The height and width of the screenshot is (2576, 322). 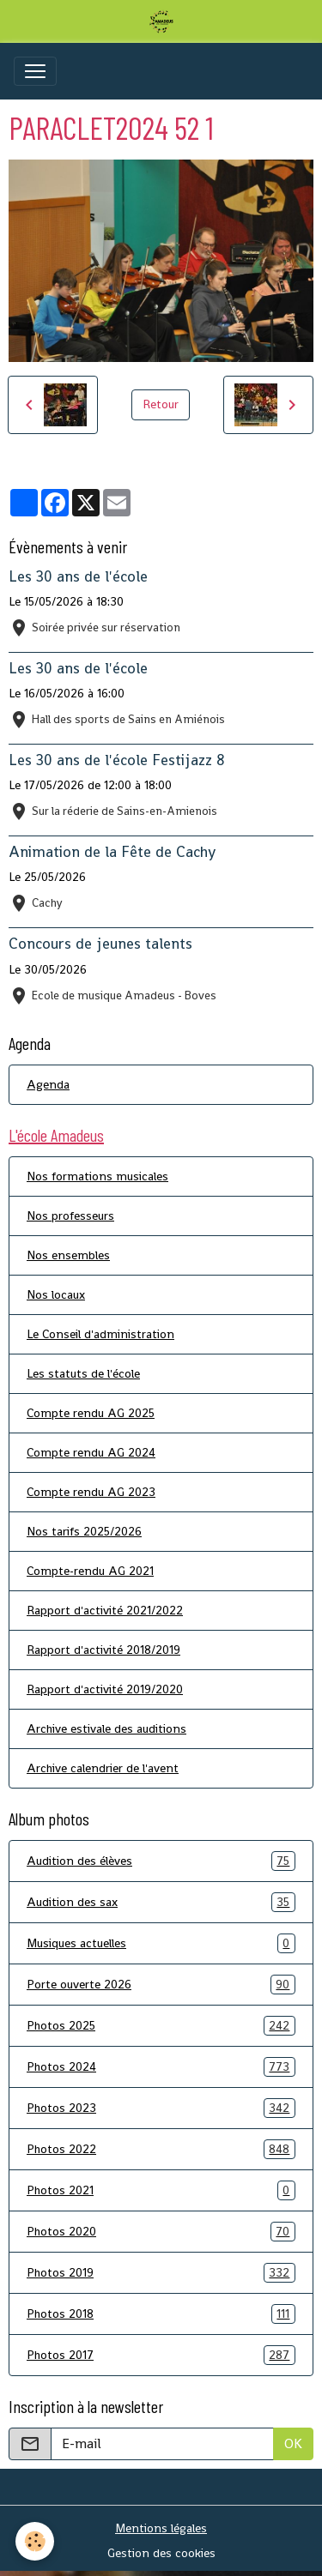 What do you see at coordinates (91, 1491) in the screenshot?
I see `Compte rendu AG 2023` at bounding box center [91, 1491].